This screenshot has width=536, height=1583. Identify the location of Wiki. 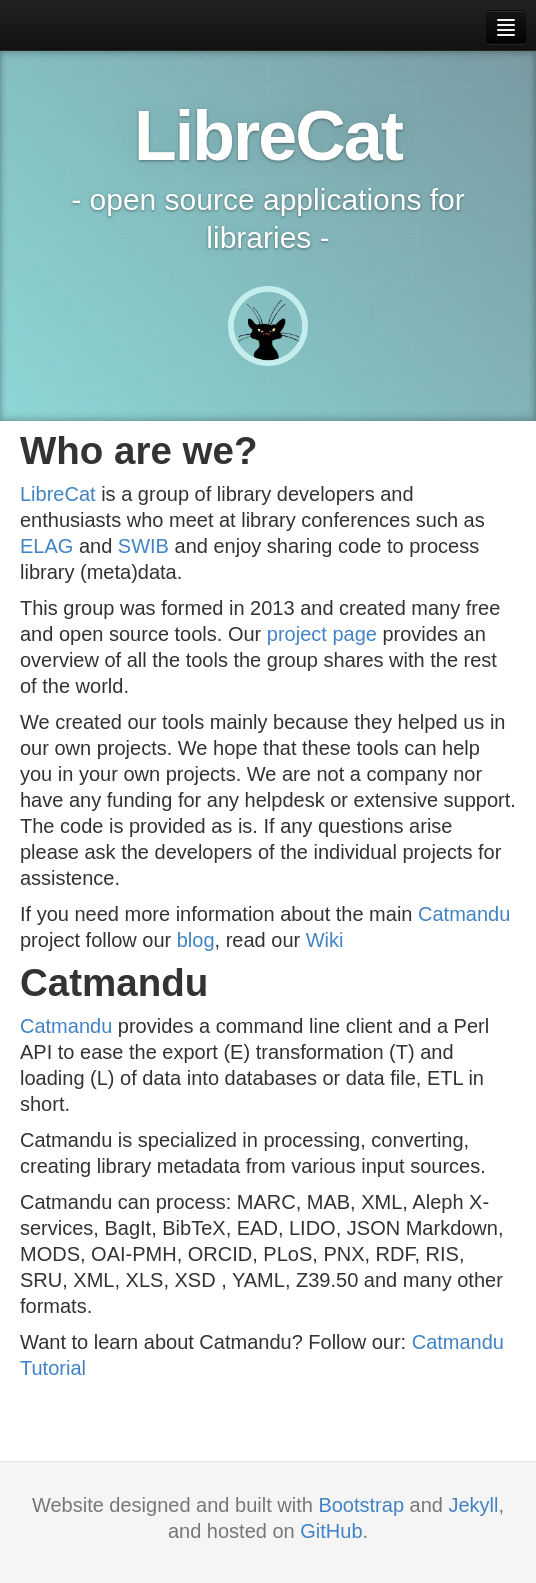
(325, 940).